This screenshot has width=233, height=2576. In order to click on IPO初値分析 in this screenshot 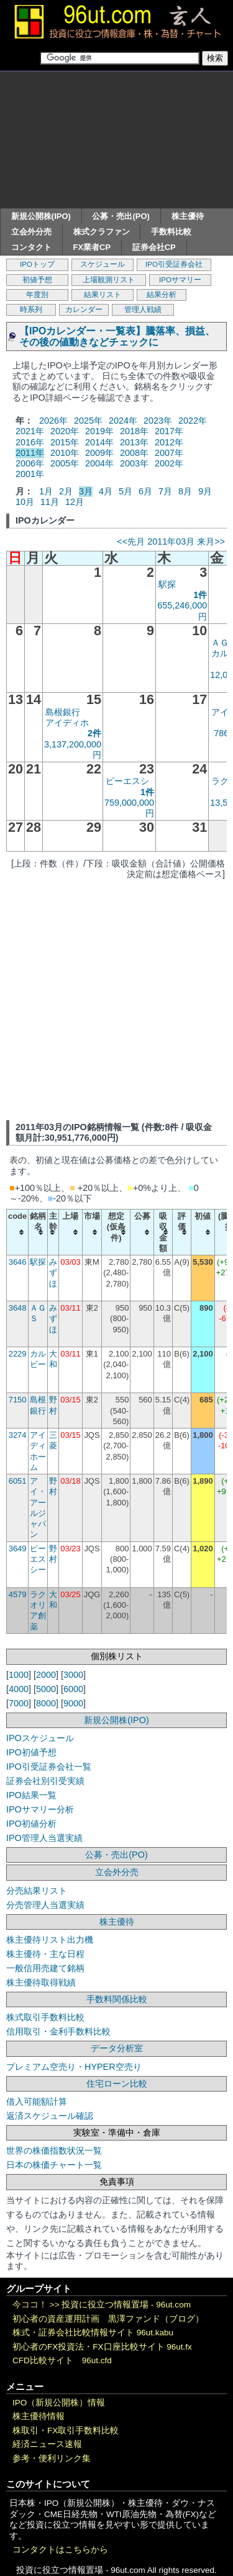, I will do `click(31, 1824)`.